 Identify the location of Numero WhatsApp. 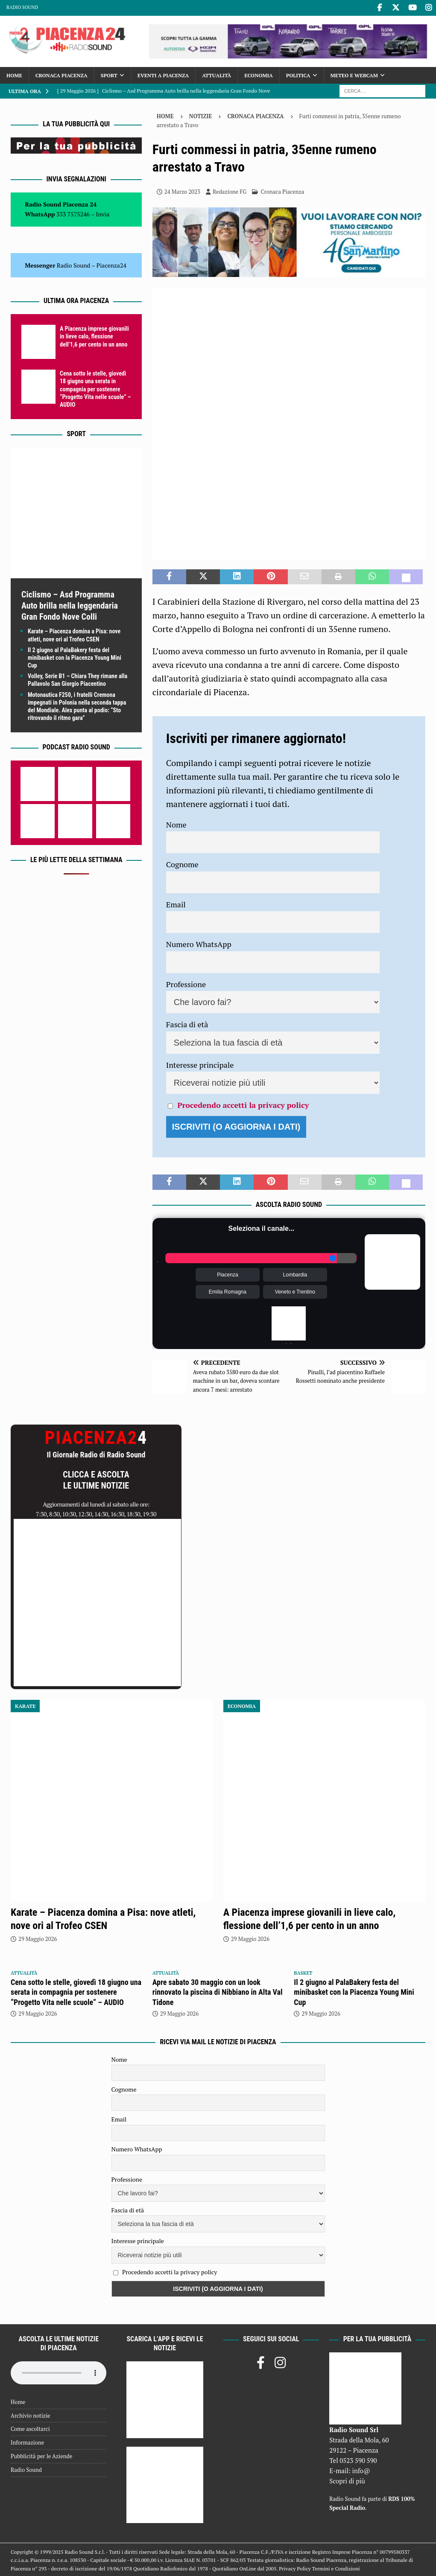
(198, 943).